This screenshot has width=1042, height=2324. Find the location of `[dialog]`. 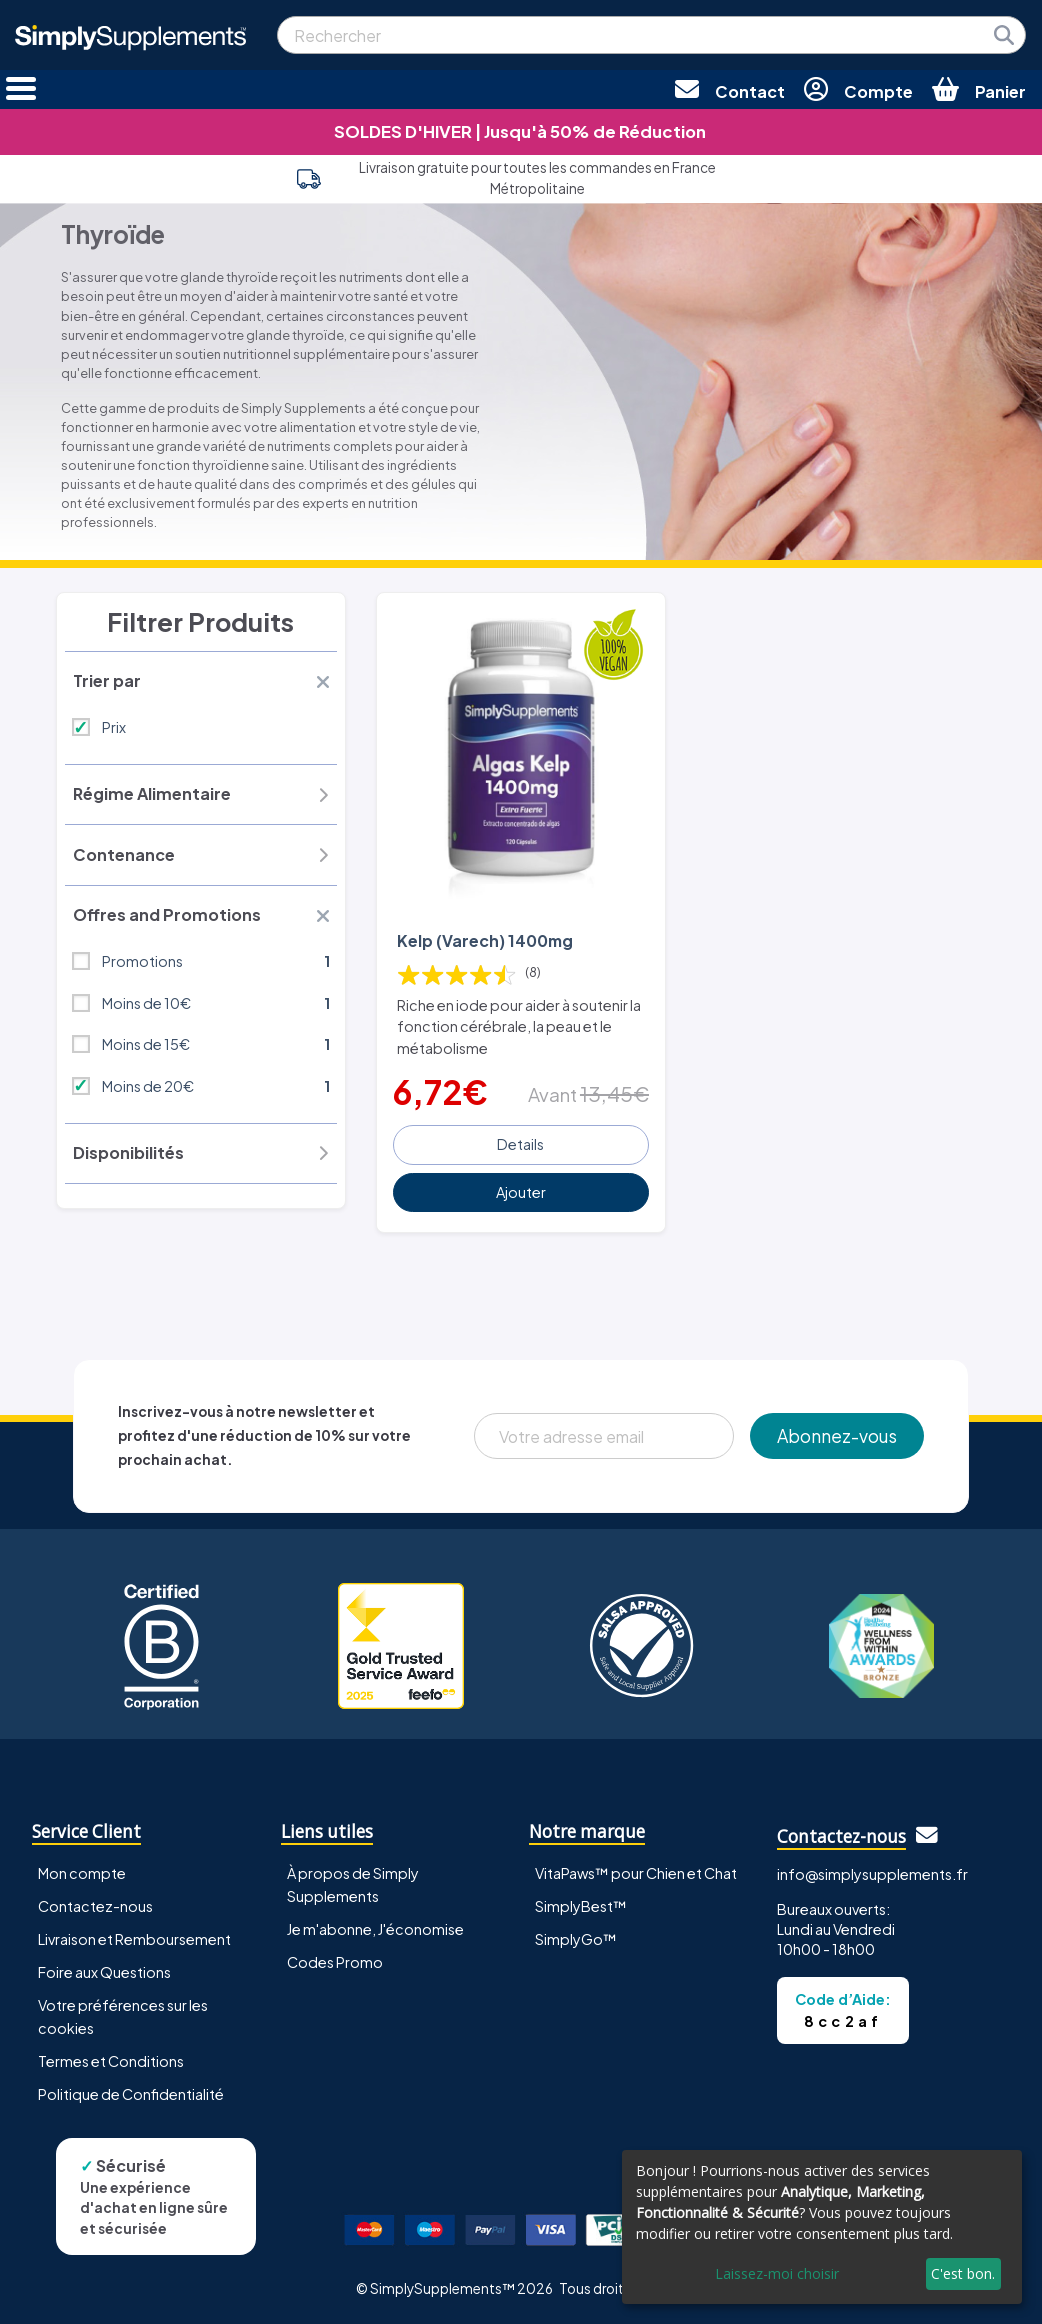

[dialog] is located at coordinates (822, 2227).